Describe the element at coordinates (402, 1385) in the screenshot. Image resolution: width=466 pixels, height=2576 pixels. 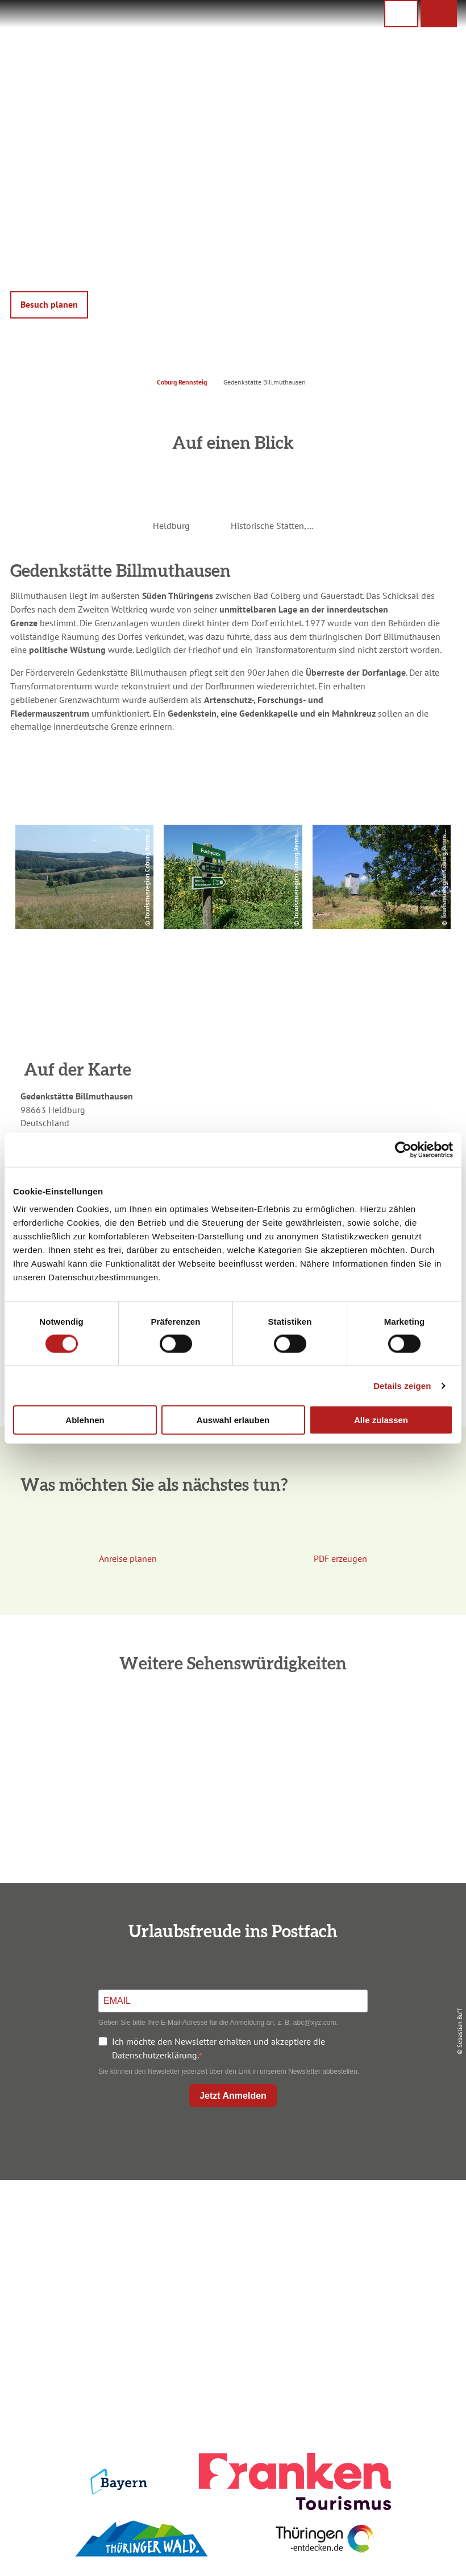
I see `Details zeigen` at that location.